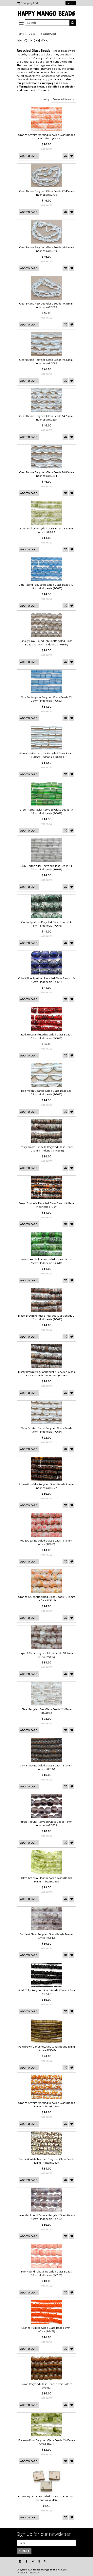 This screenshot has width=93, height=2576. Describe the element at coordinates (46, 755) in the screenshot. I see `Pale Aqua Rectangular Recycled Glass Beads 13-20mm - Indonesia (RG680)` at that location.